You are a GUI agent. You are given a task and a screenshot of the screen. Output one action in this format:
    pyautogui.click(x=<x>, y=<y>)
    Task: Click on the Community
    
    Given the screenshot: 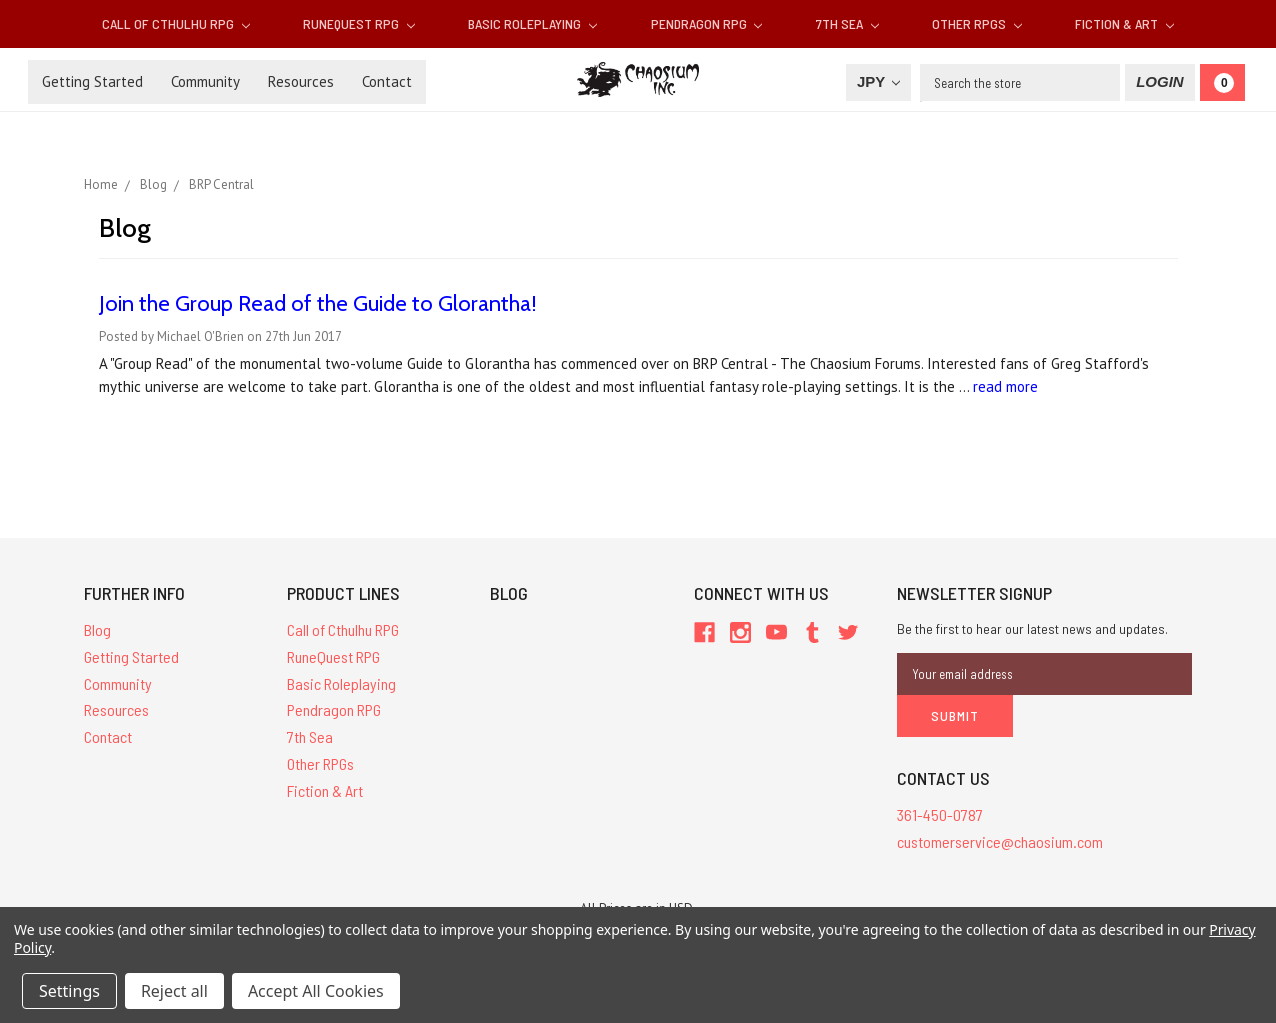 What is the action you would take?
    pyautogui.click(x=205, y=81)
    